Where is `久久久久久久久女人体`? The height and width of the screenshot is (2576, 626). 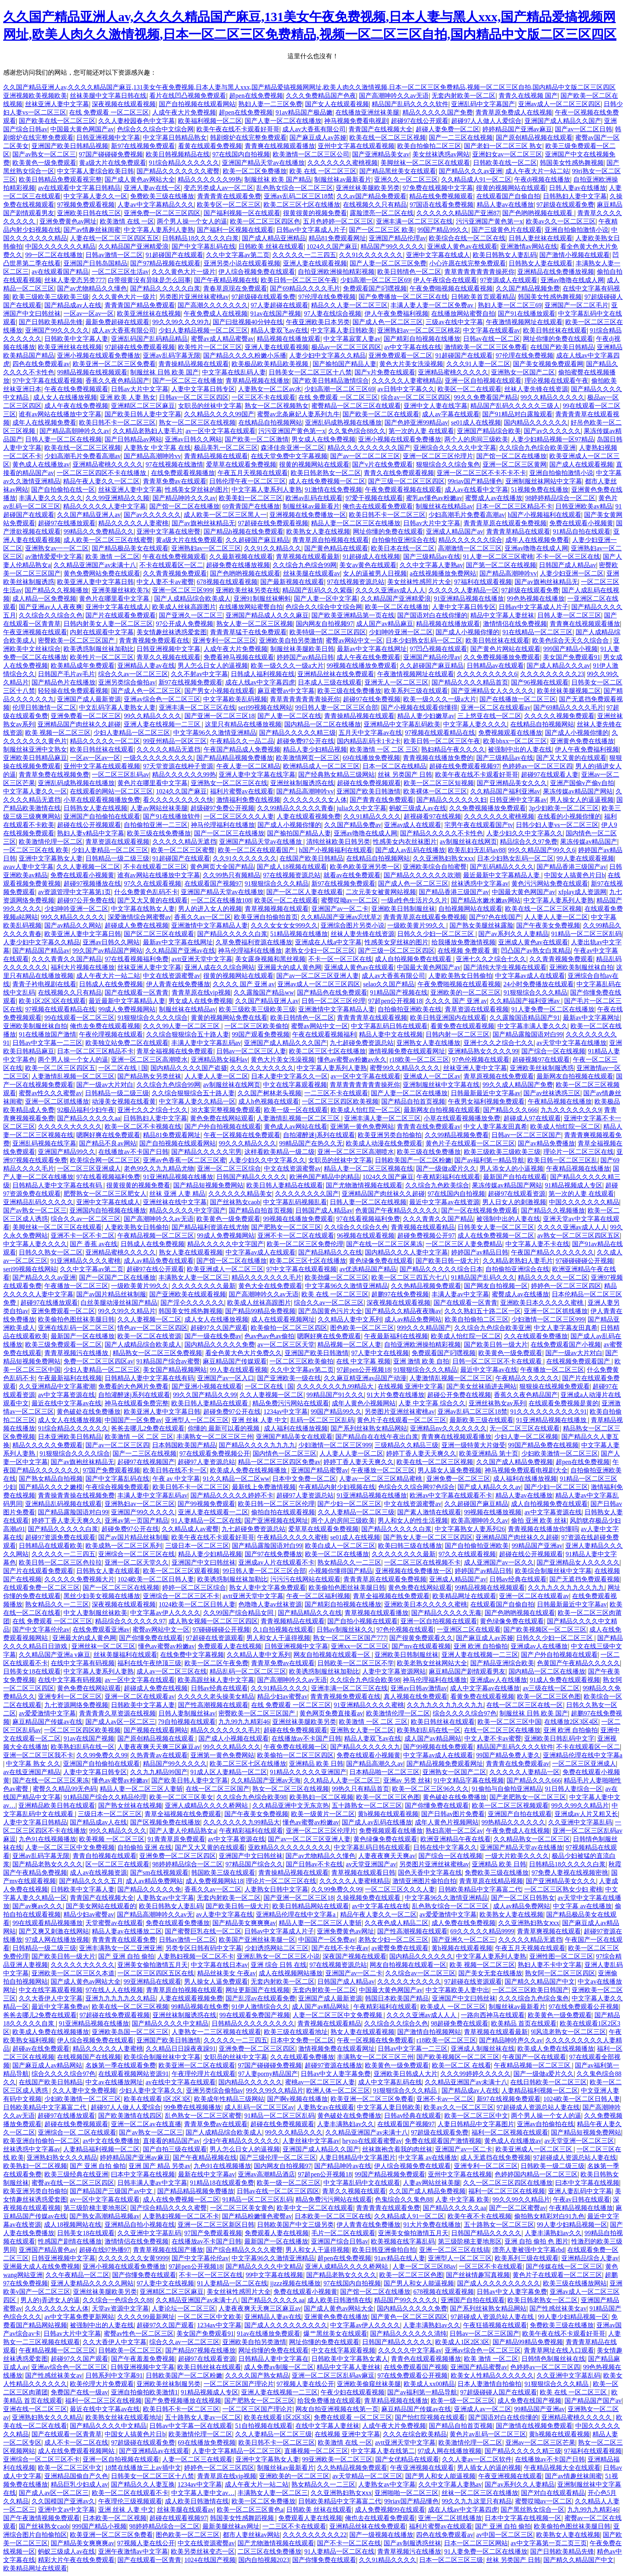
久久久久久久久女人体 is located at coordinates (315, 799).